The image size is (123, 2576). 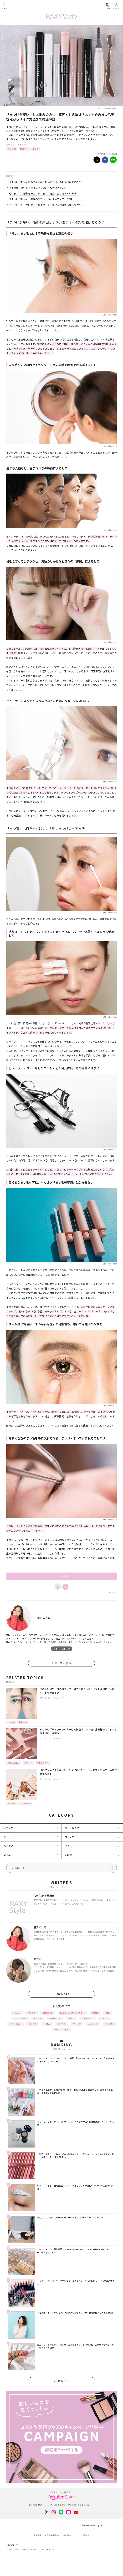 I want to click on リップ, so click(x=71, y=2018).